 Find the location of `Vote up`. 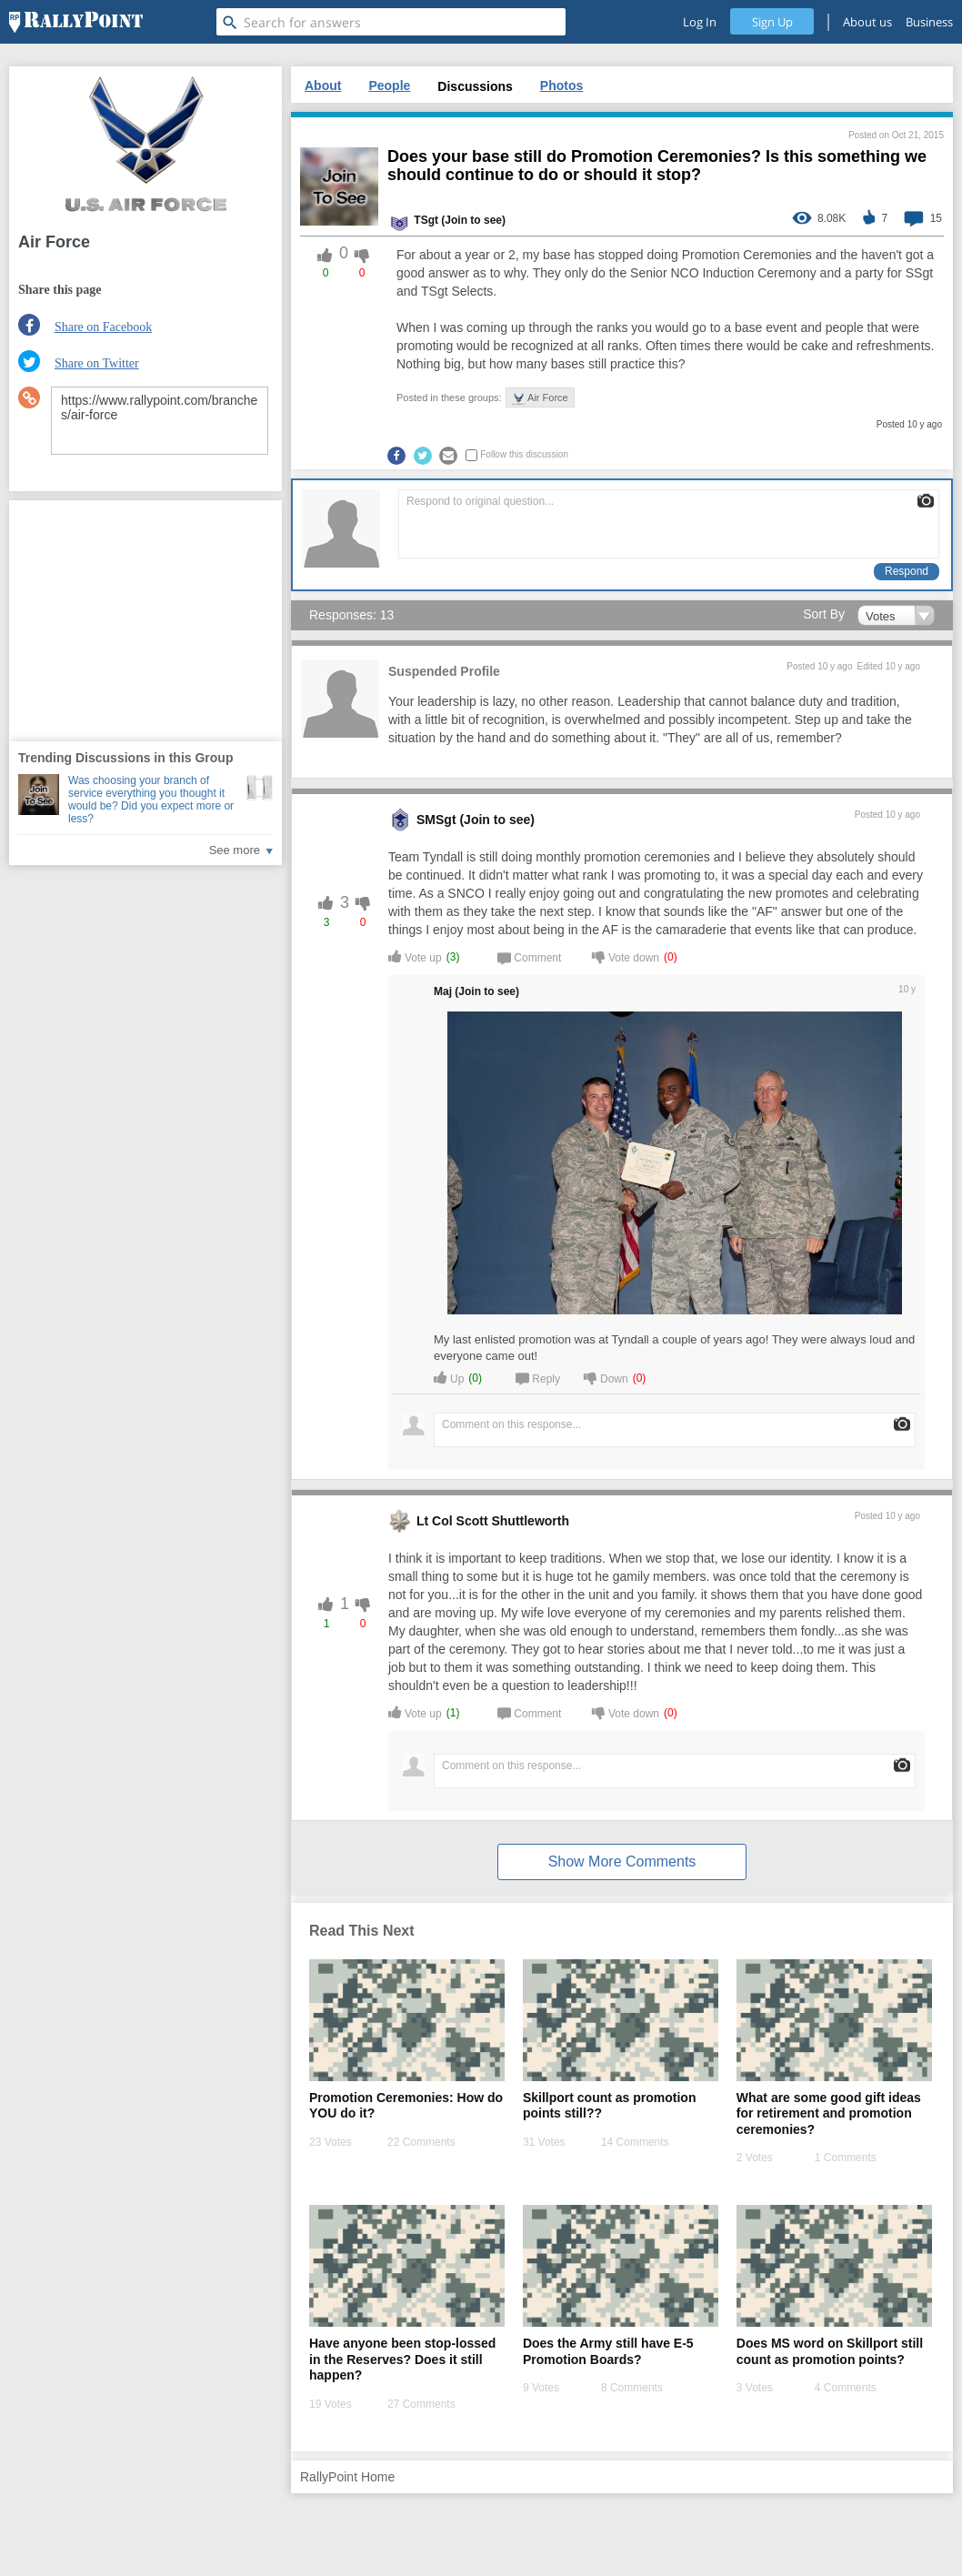

Vote up is located at coordinates (415, 956).